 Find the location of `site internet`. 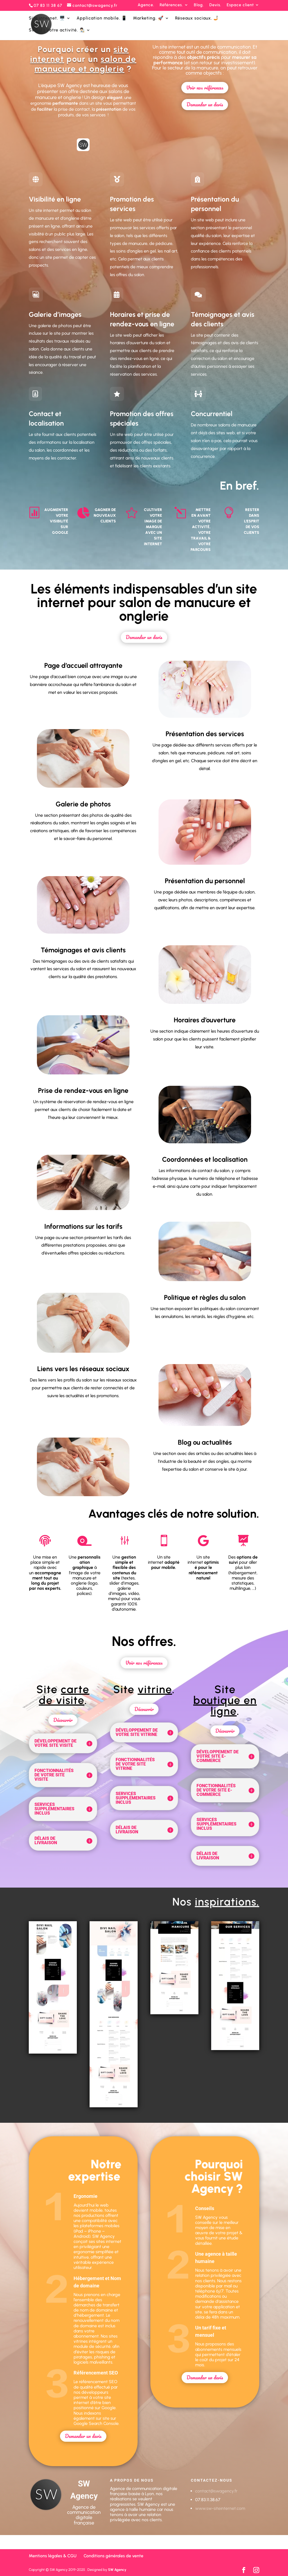

site internet is located at coordinates (172, 47).